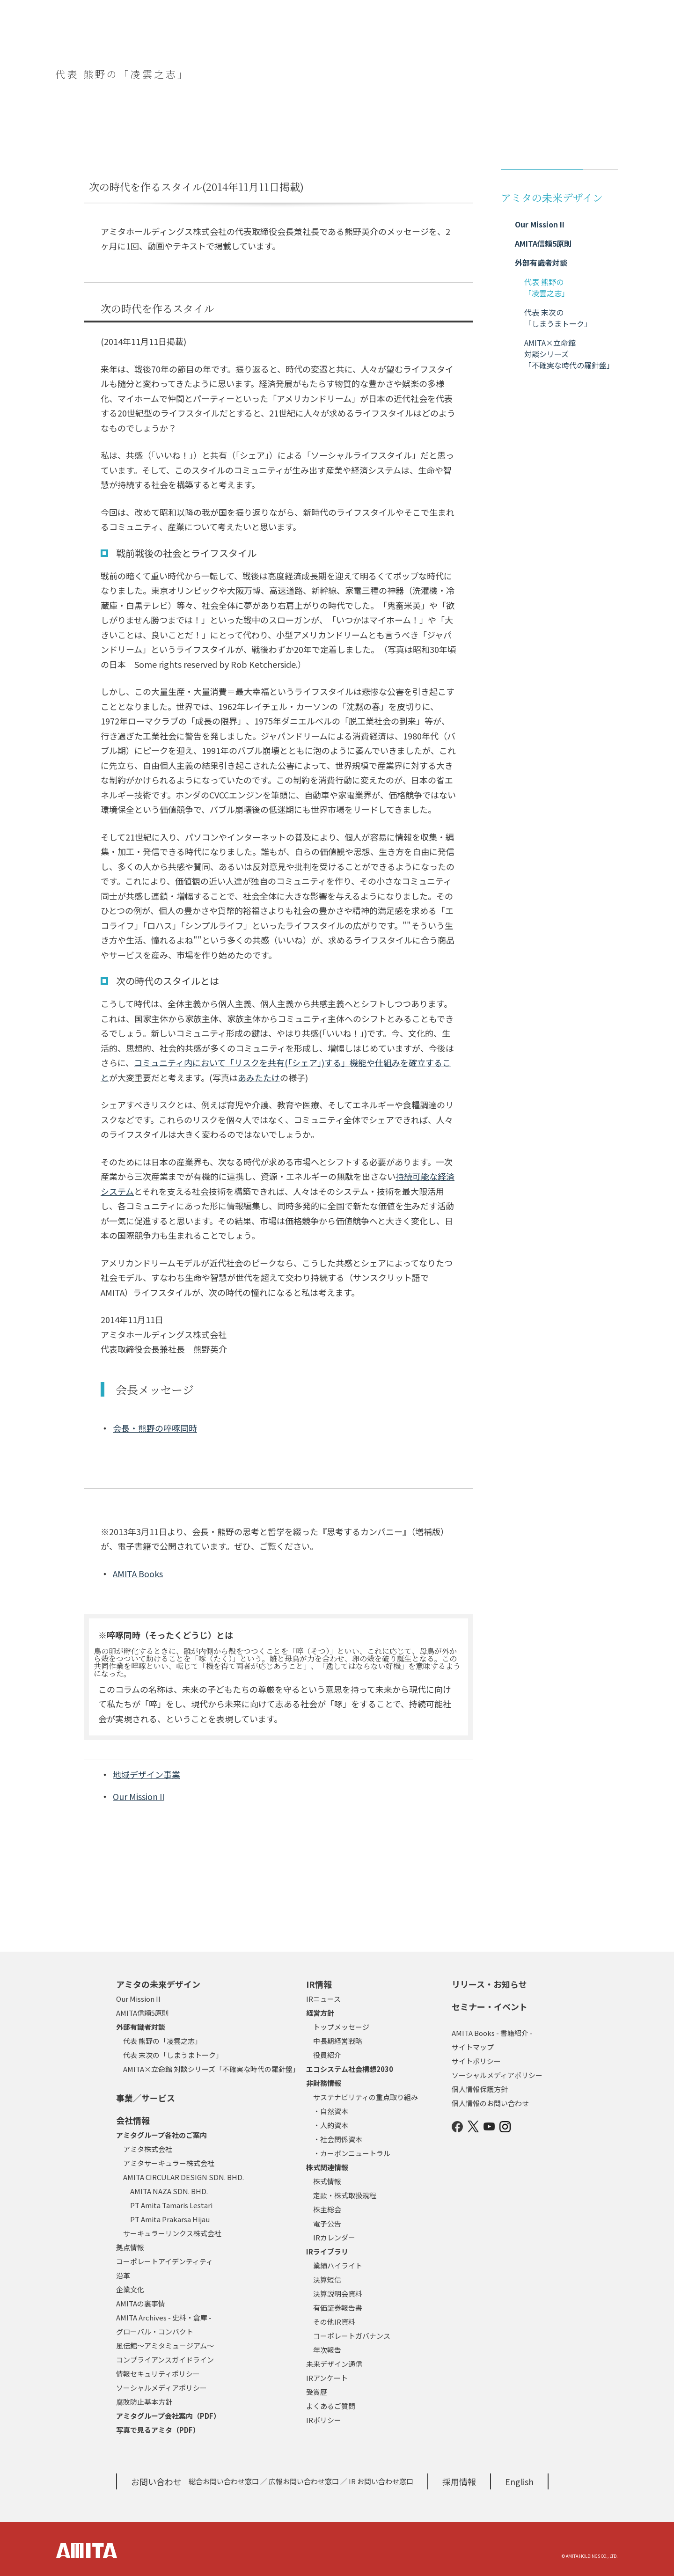 The image size is (674, 2576). Describe the element at coordinates (480, 2089) in the screenshot. I see `個人情報保護方針` at that location.